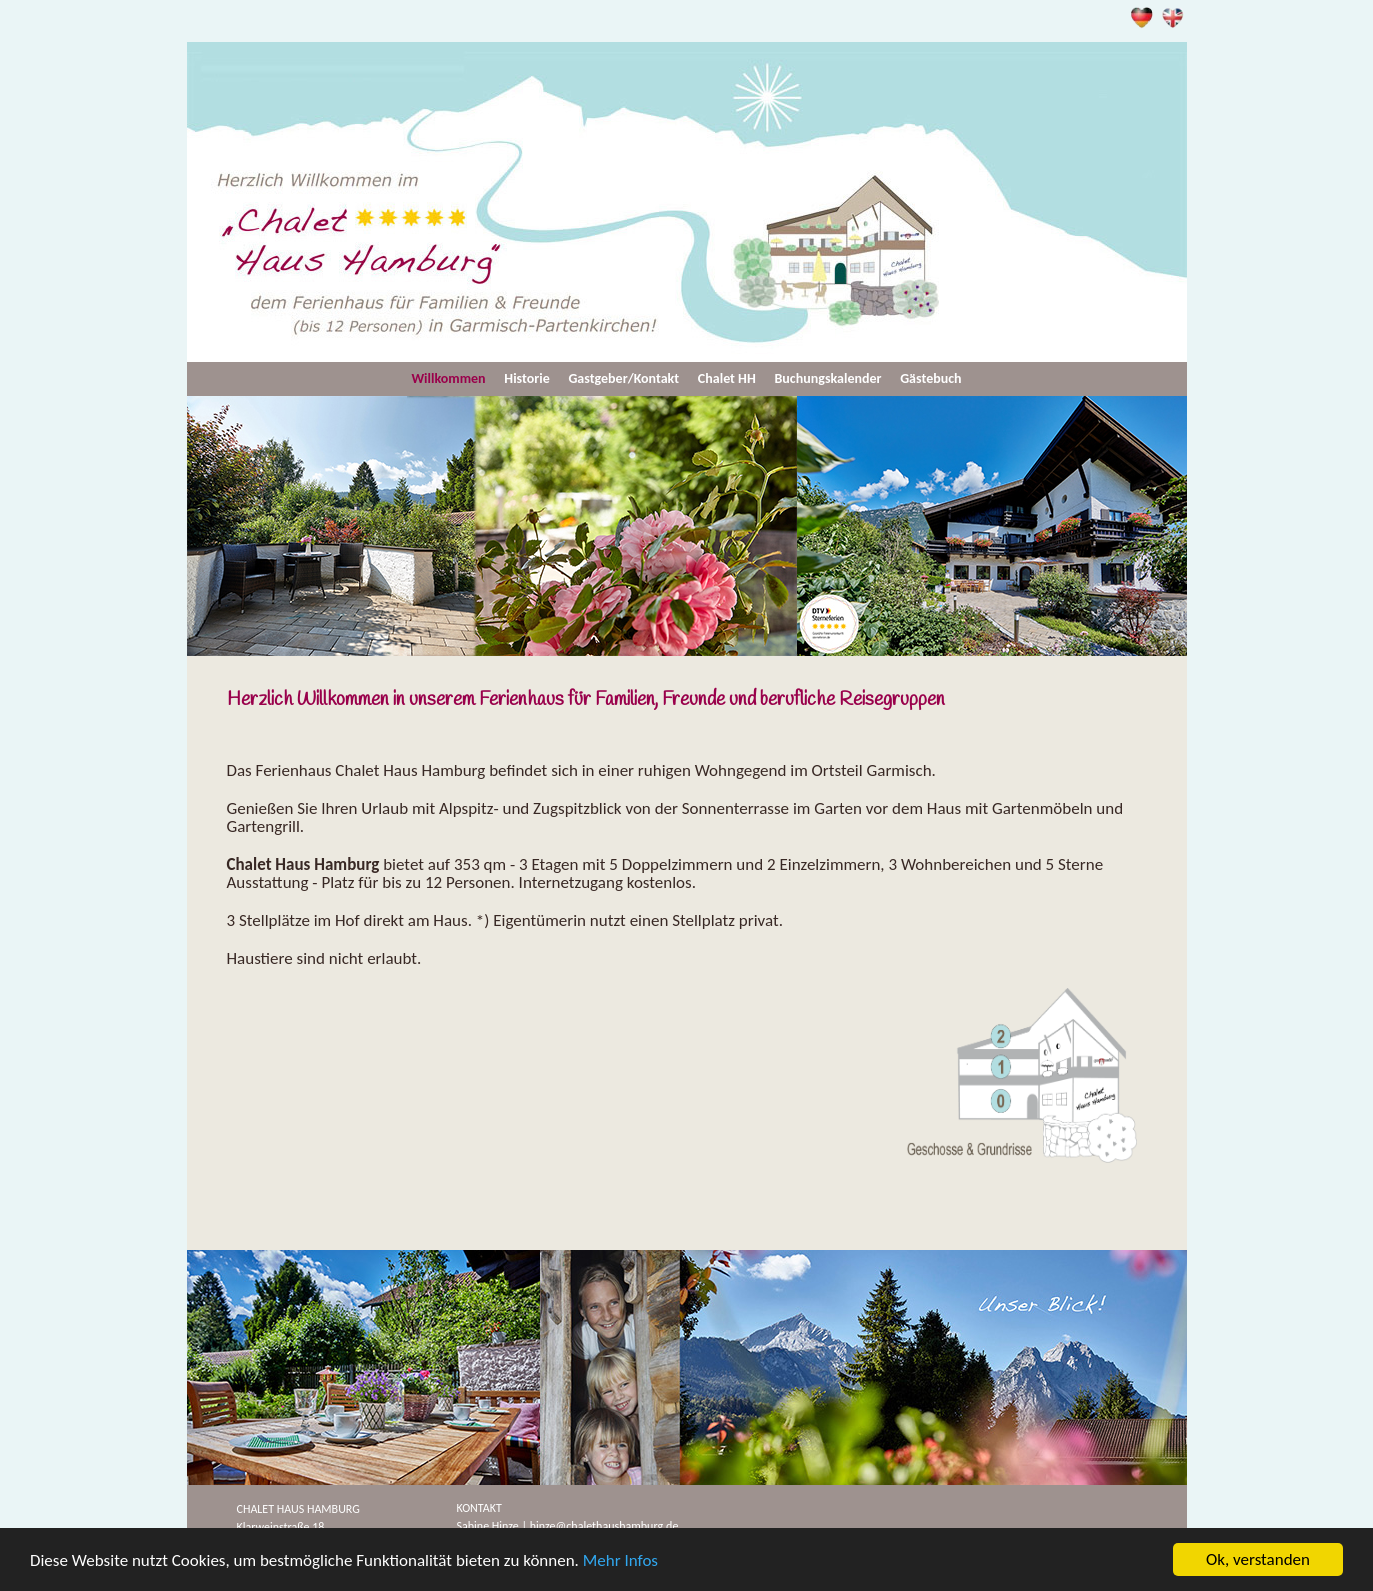  I want to click on Mehr Infos, so click(620, 1560).